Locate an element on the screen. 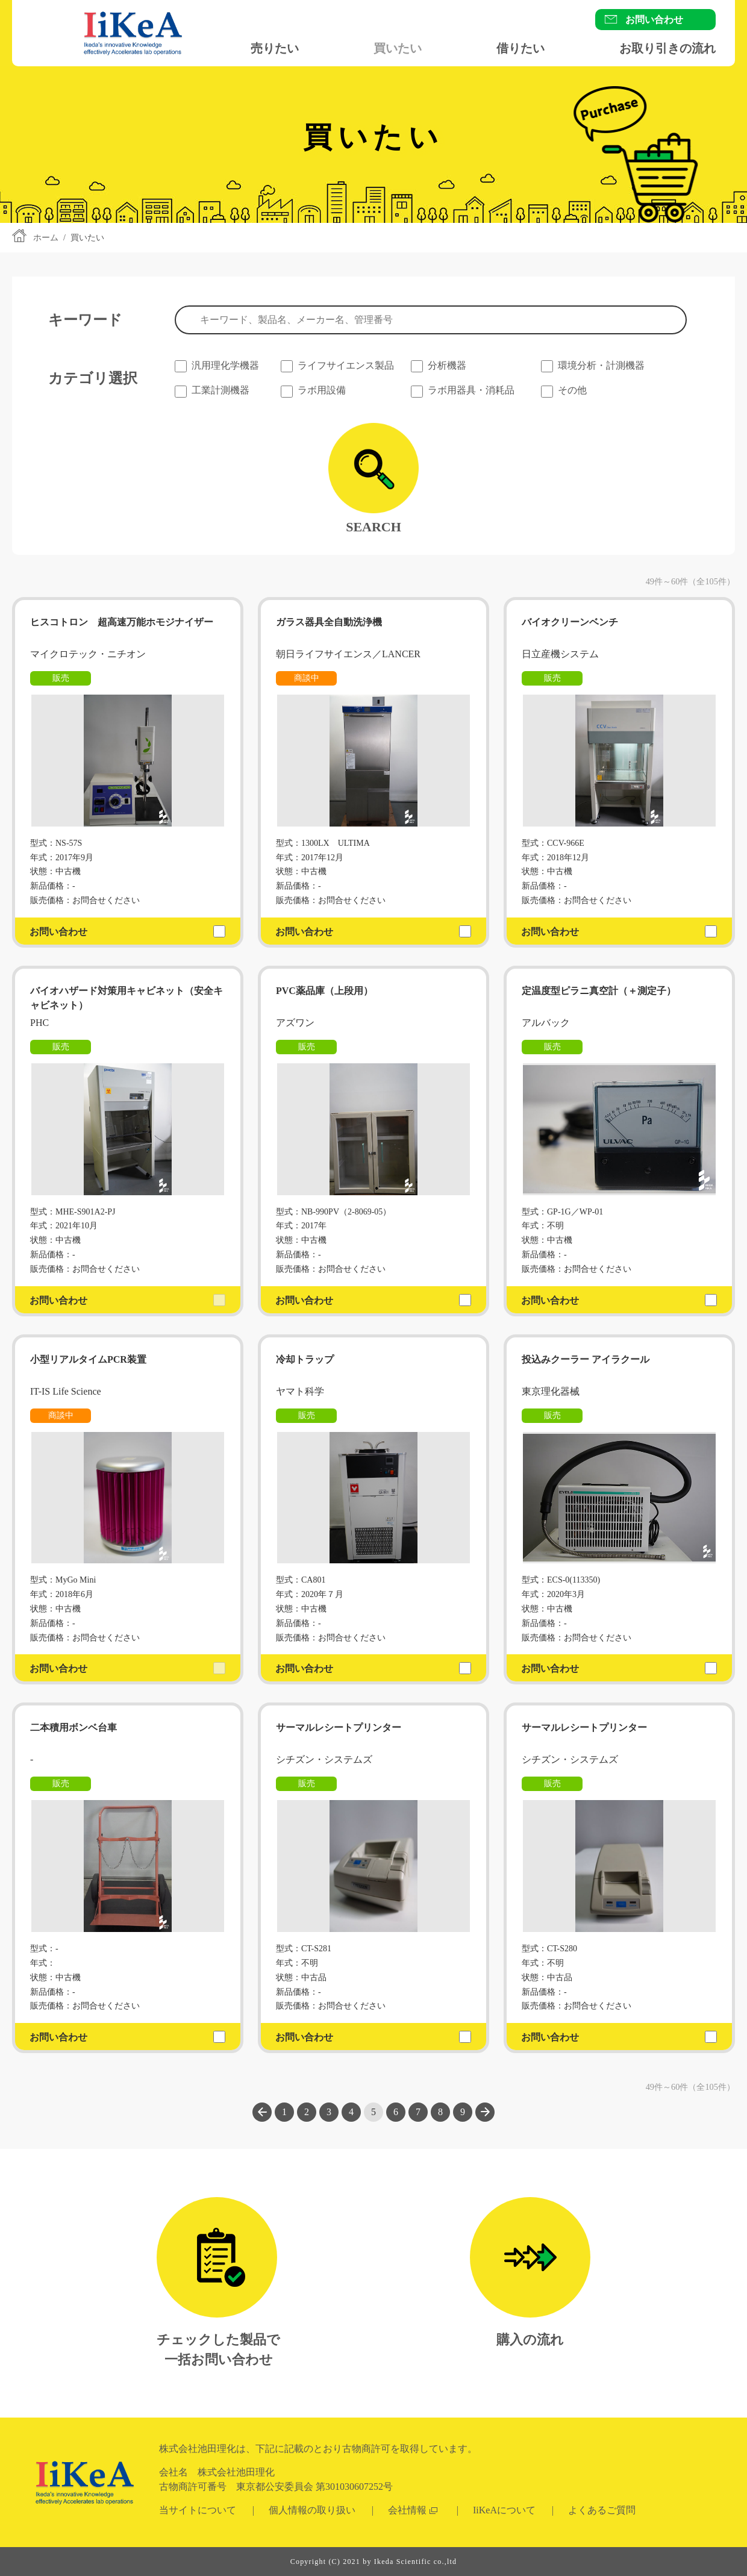  ラボ用設備 is located at coordinates (322, 390).